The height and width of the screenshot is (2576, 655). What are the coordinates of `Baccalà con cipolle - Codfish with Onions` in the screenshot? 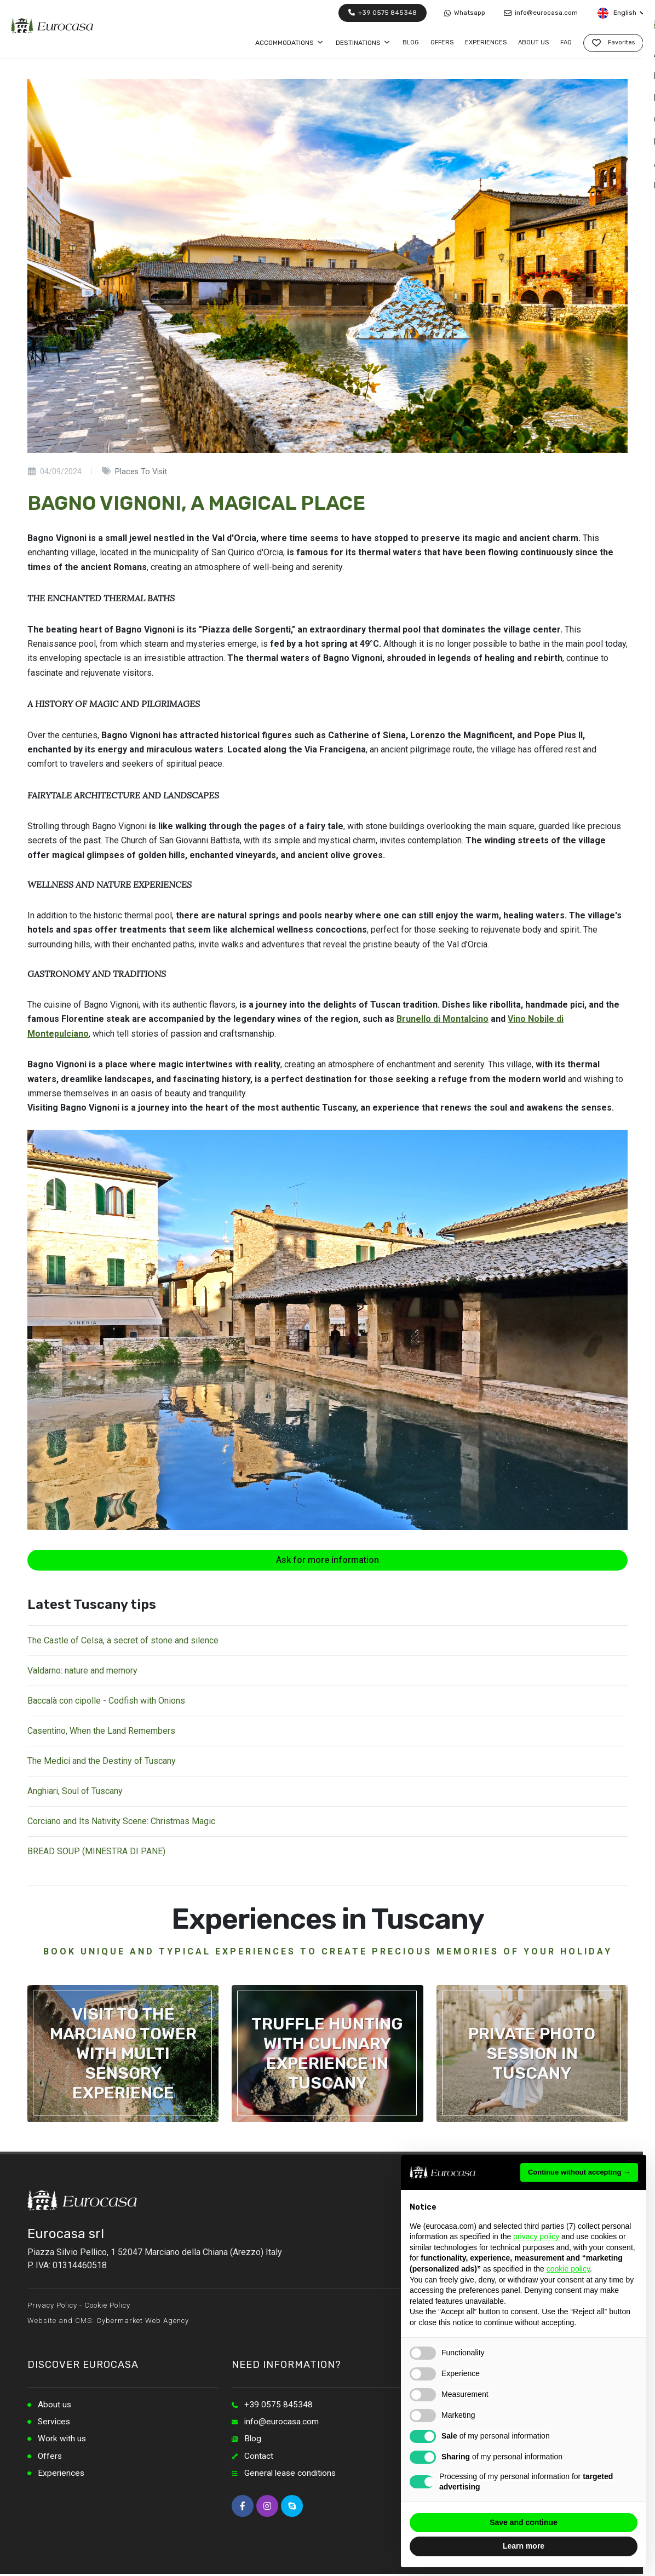 It's located at (106, 1700).